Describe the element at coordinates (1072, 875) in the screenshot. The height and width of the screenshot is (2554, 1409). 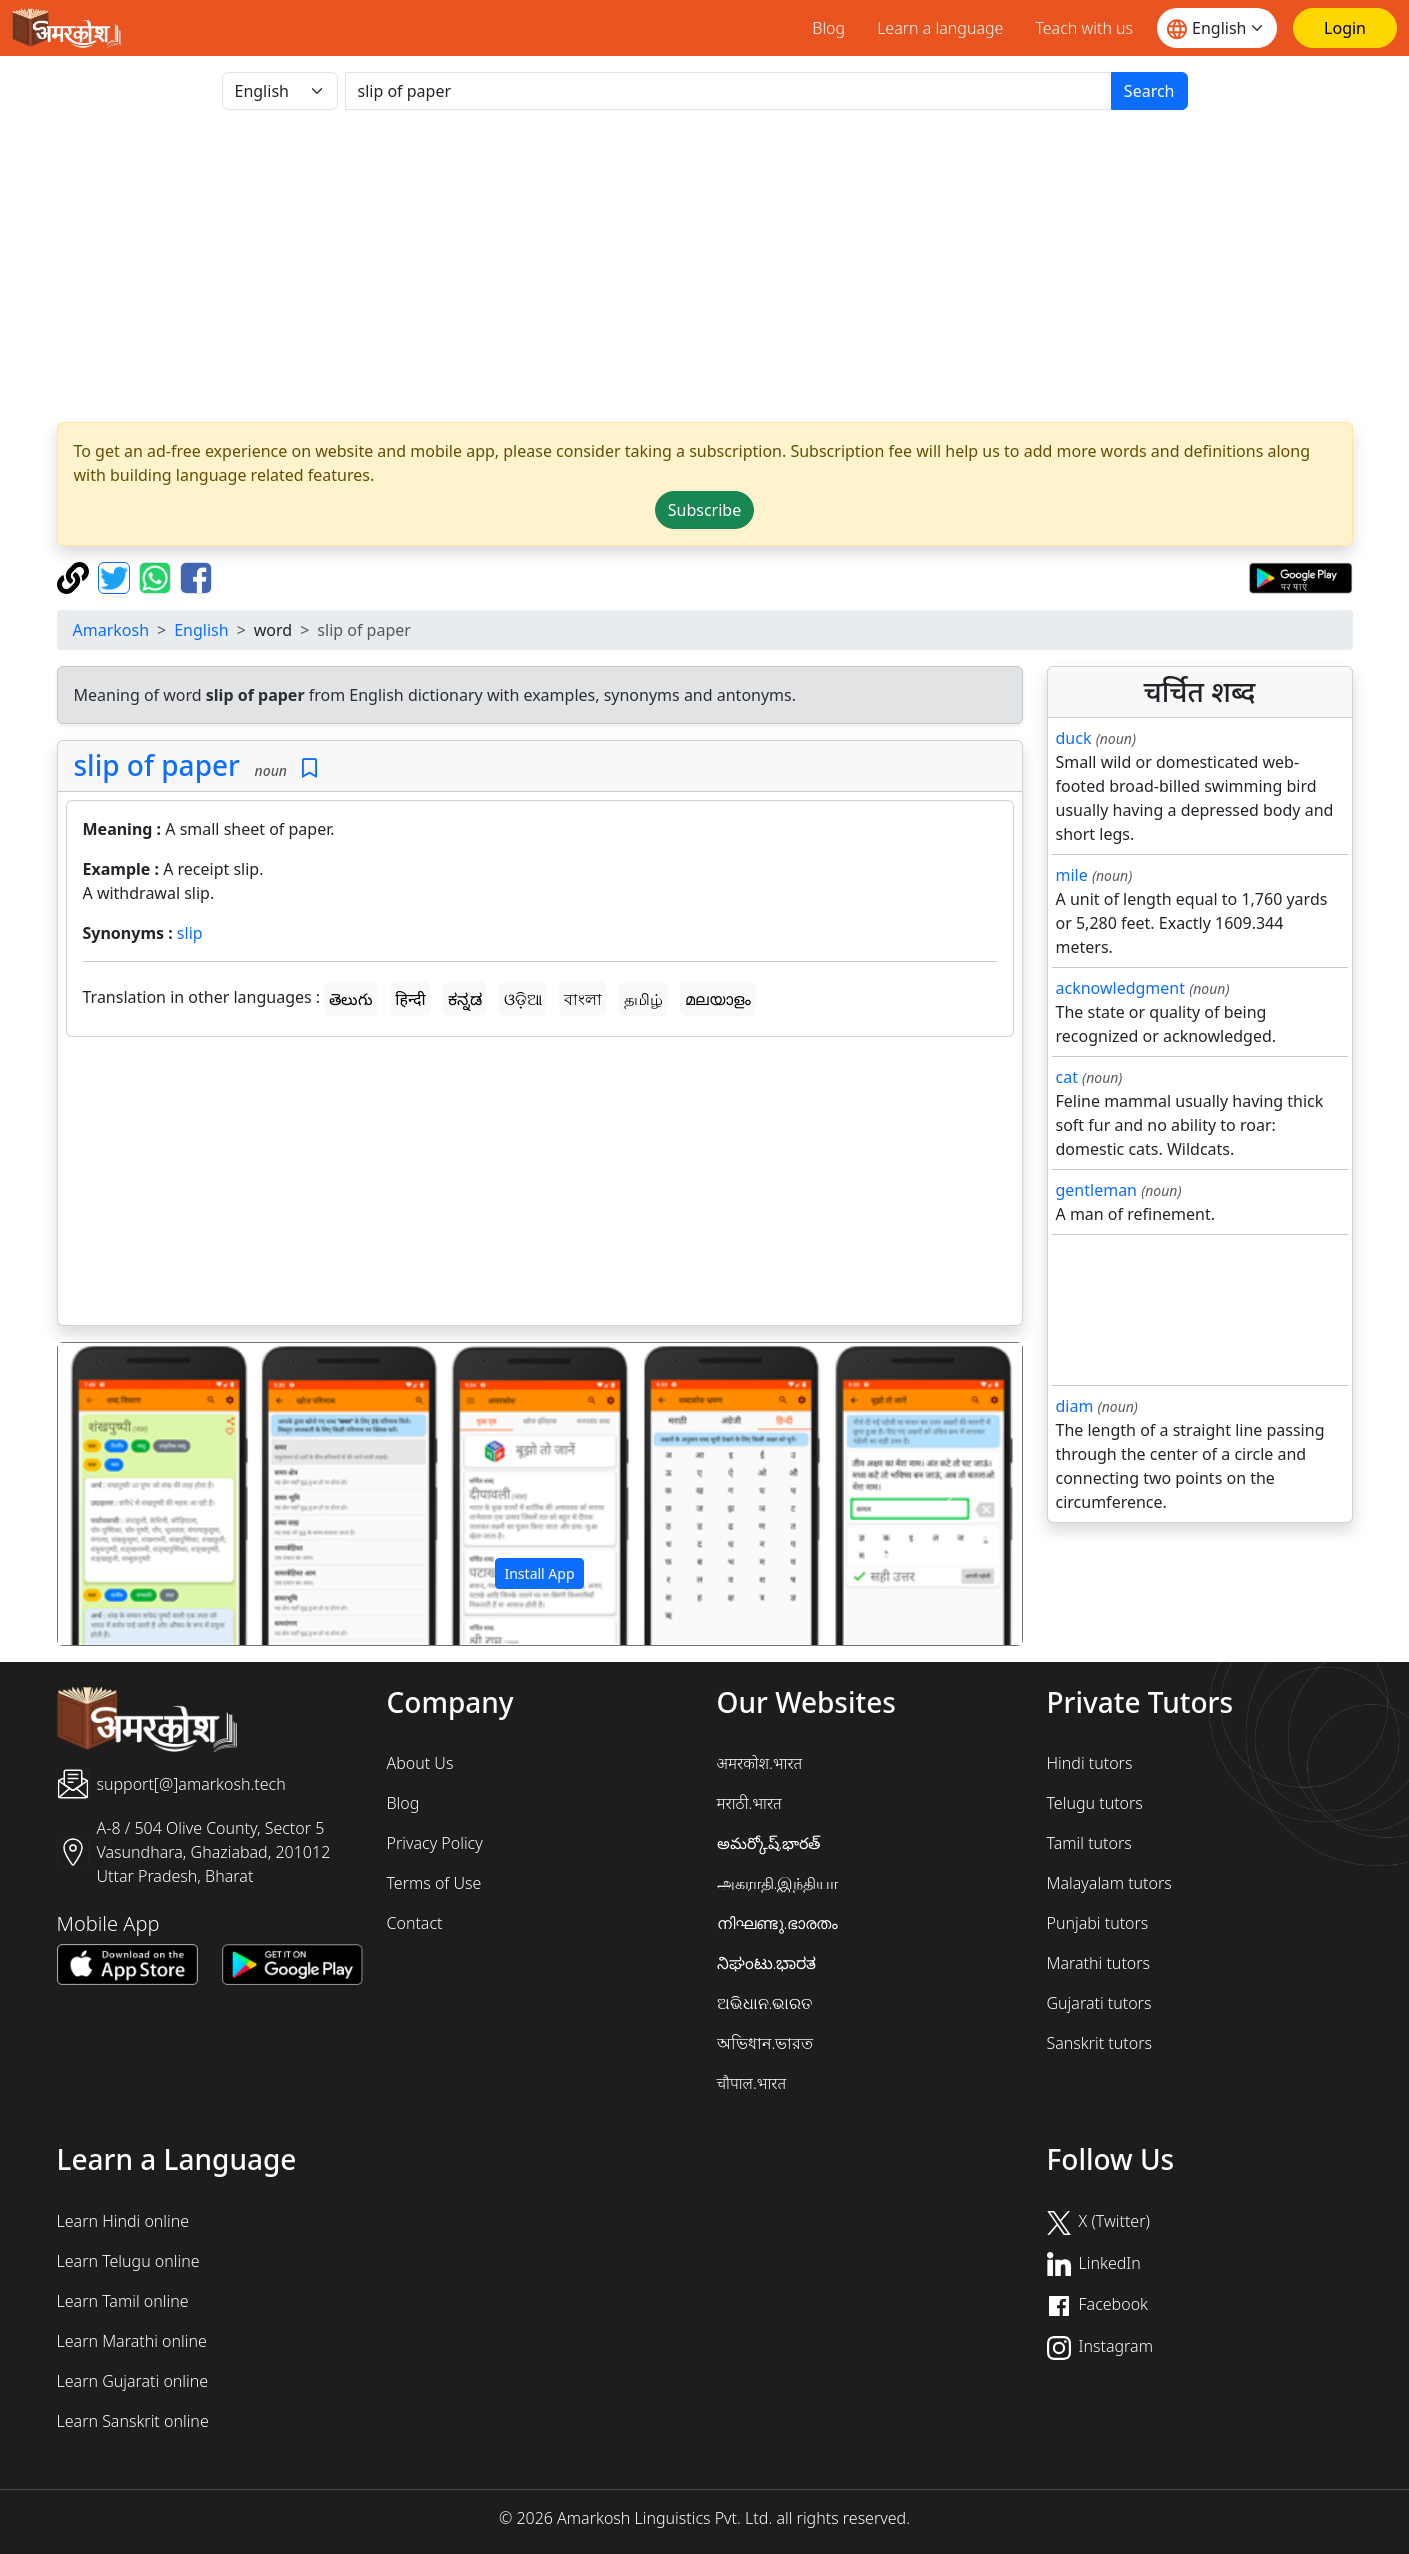
I see `mile` at that location.